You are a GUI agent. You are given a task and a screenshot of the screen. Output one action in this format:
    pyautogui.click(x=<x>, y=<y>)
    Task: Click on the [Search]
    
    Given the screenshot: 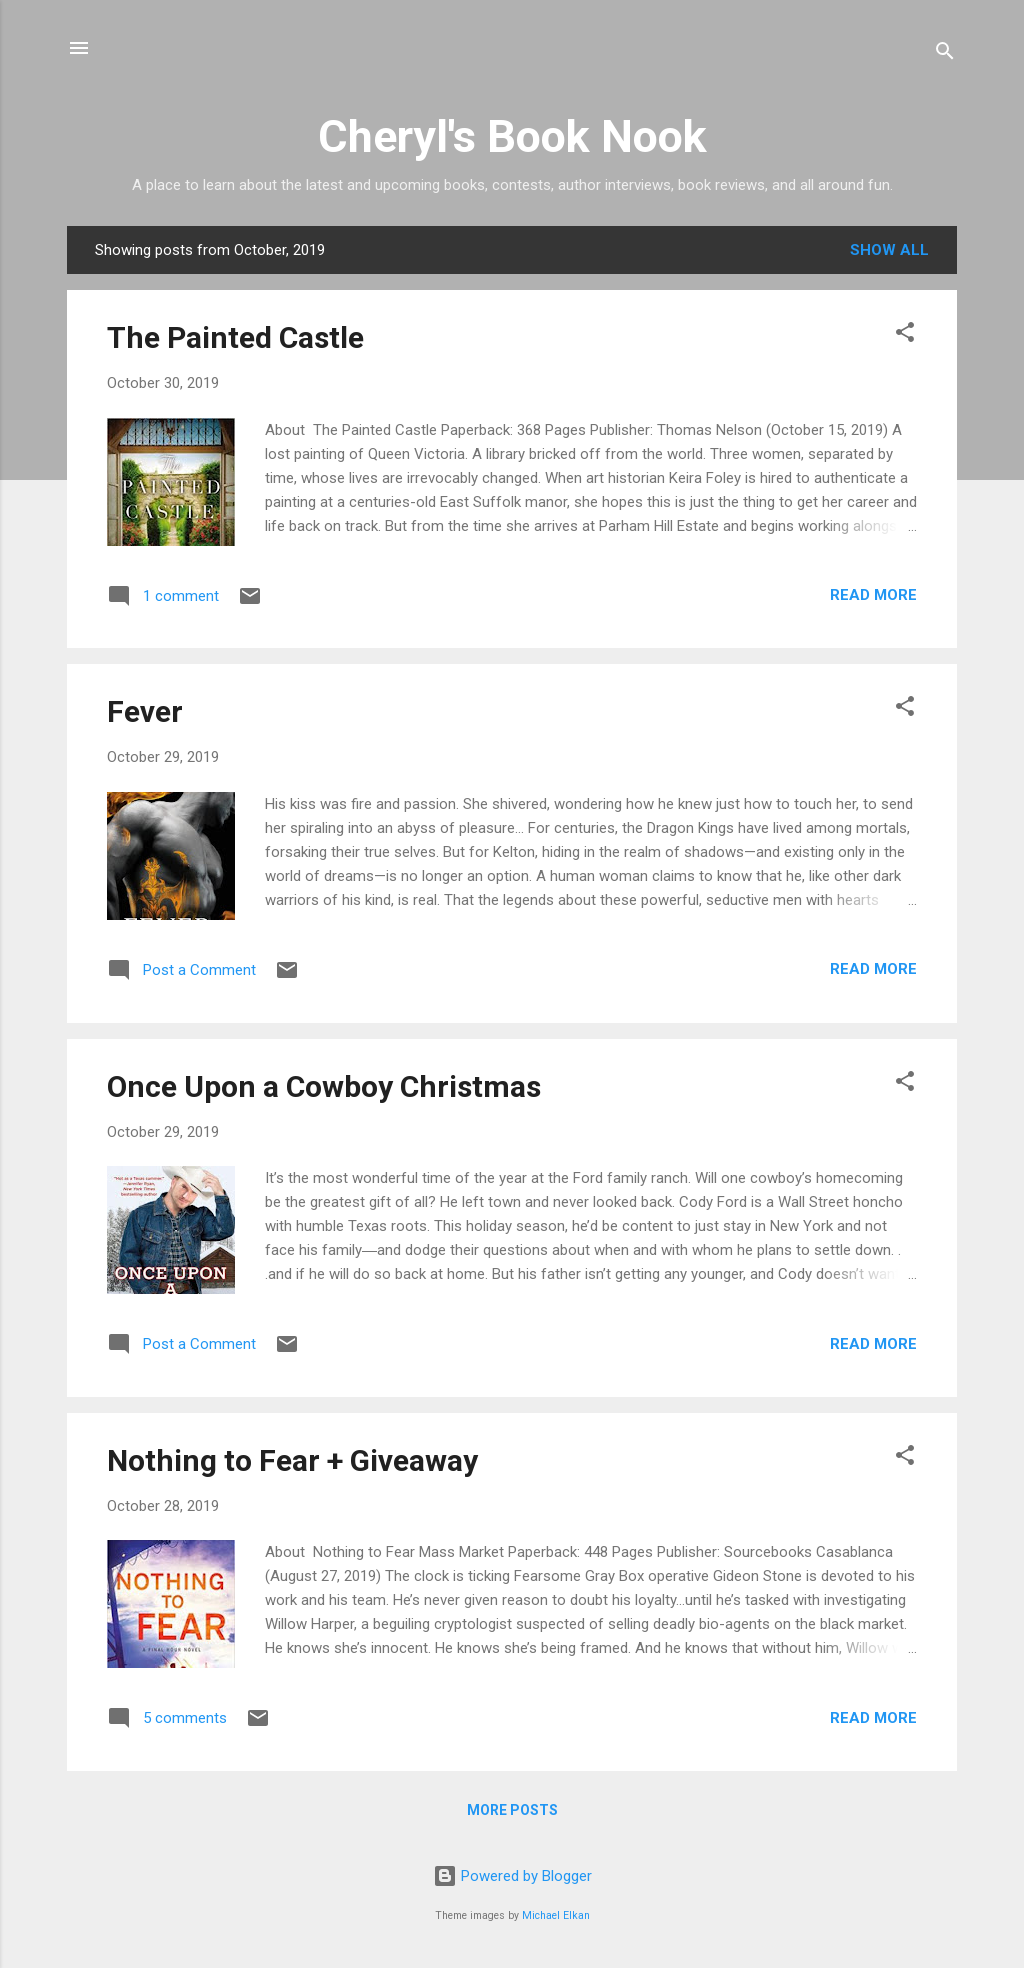 What is the action you would take?
    pyautogui.click(x=945, y=54)
    